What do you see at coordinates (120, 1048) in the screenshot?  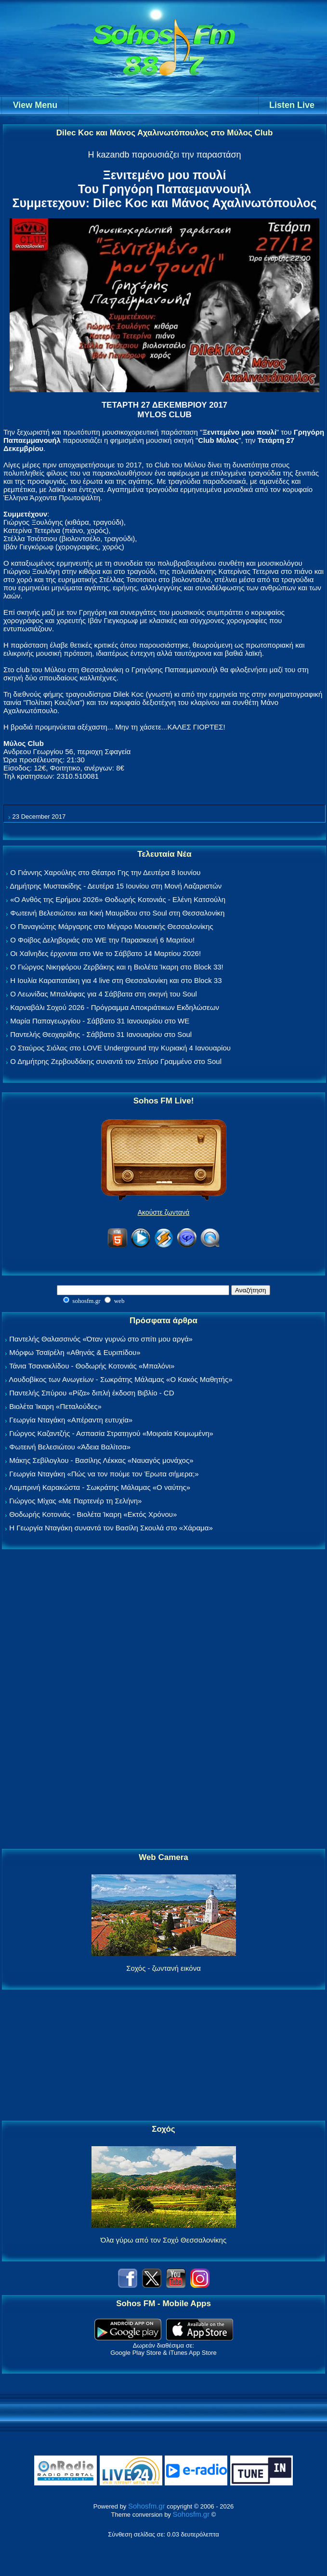 I see `Ο Σταύρος Σιόλας στο LOVE Underground την Κυριακή 4 Ιανουαρίου` at bounding box center [120, 1048].